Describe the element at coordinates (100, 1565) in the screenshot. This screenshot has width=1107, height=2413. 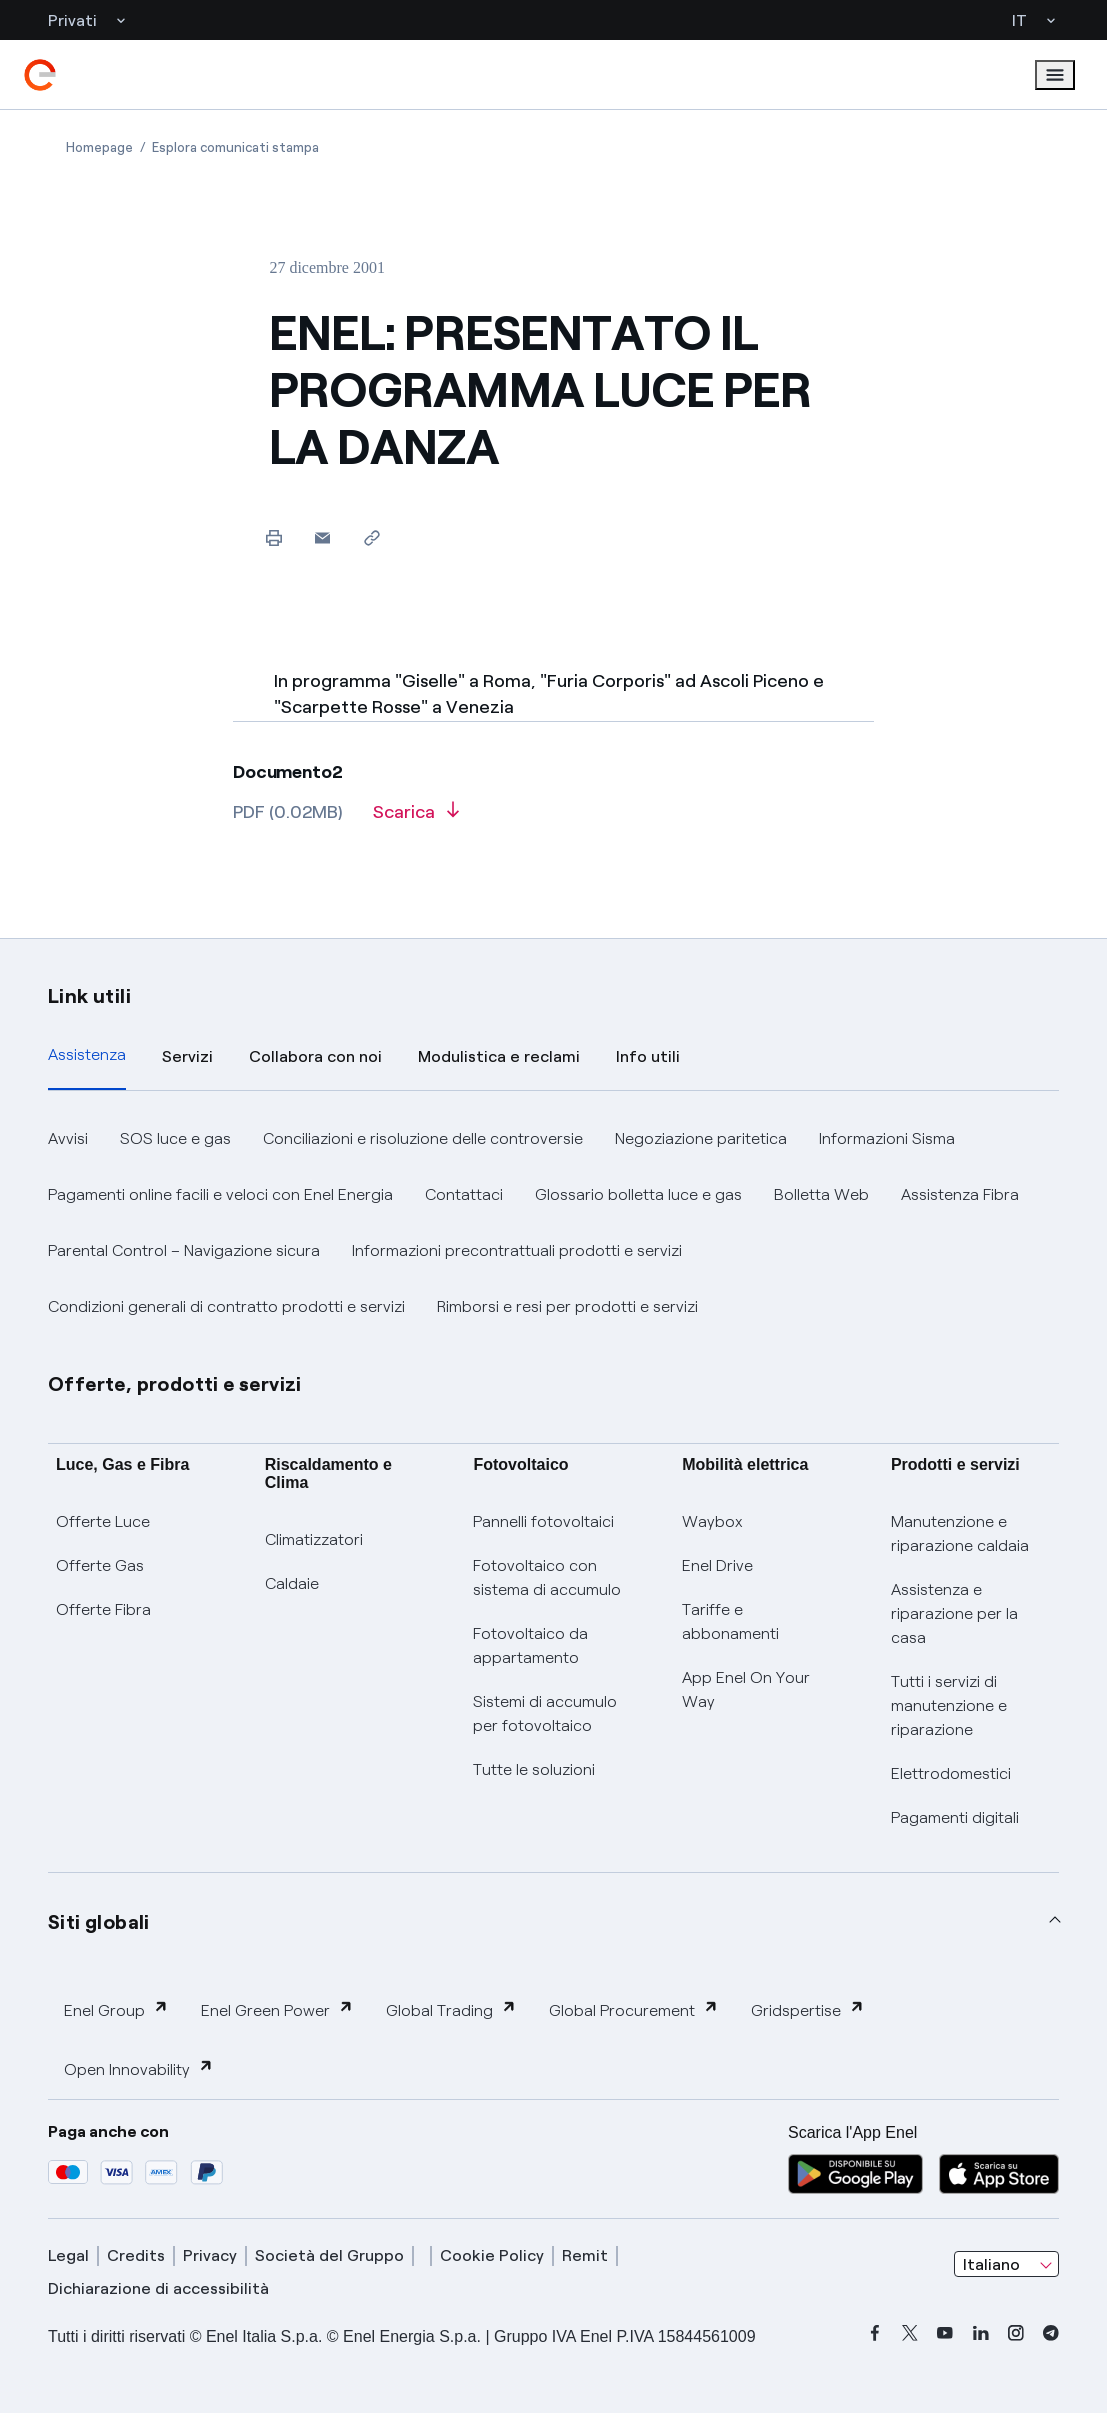
I see `Offerte Gas` at that location.